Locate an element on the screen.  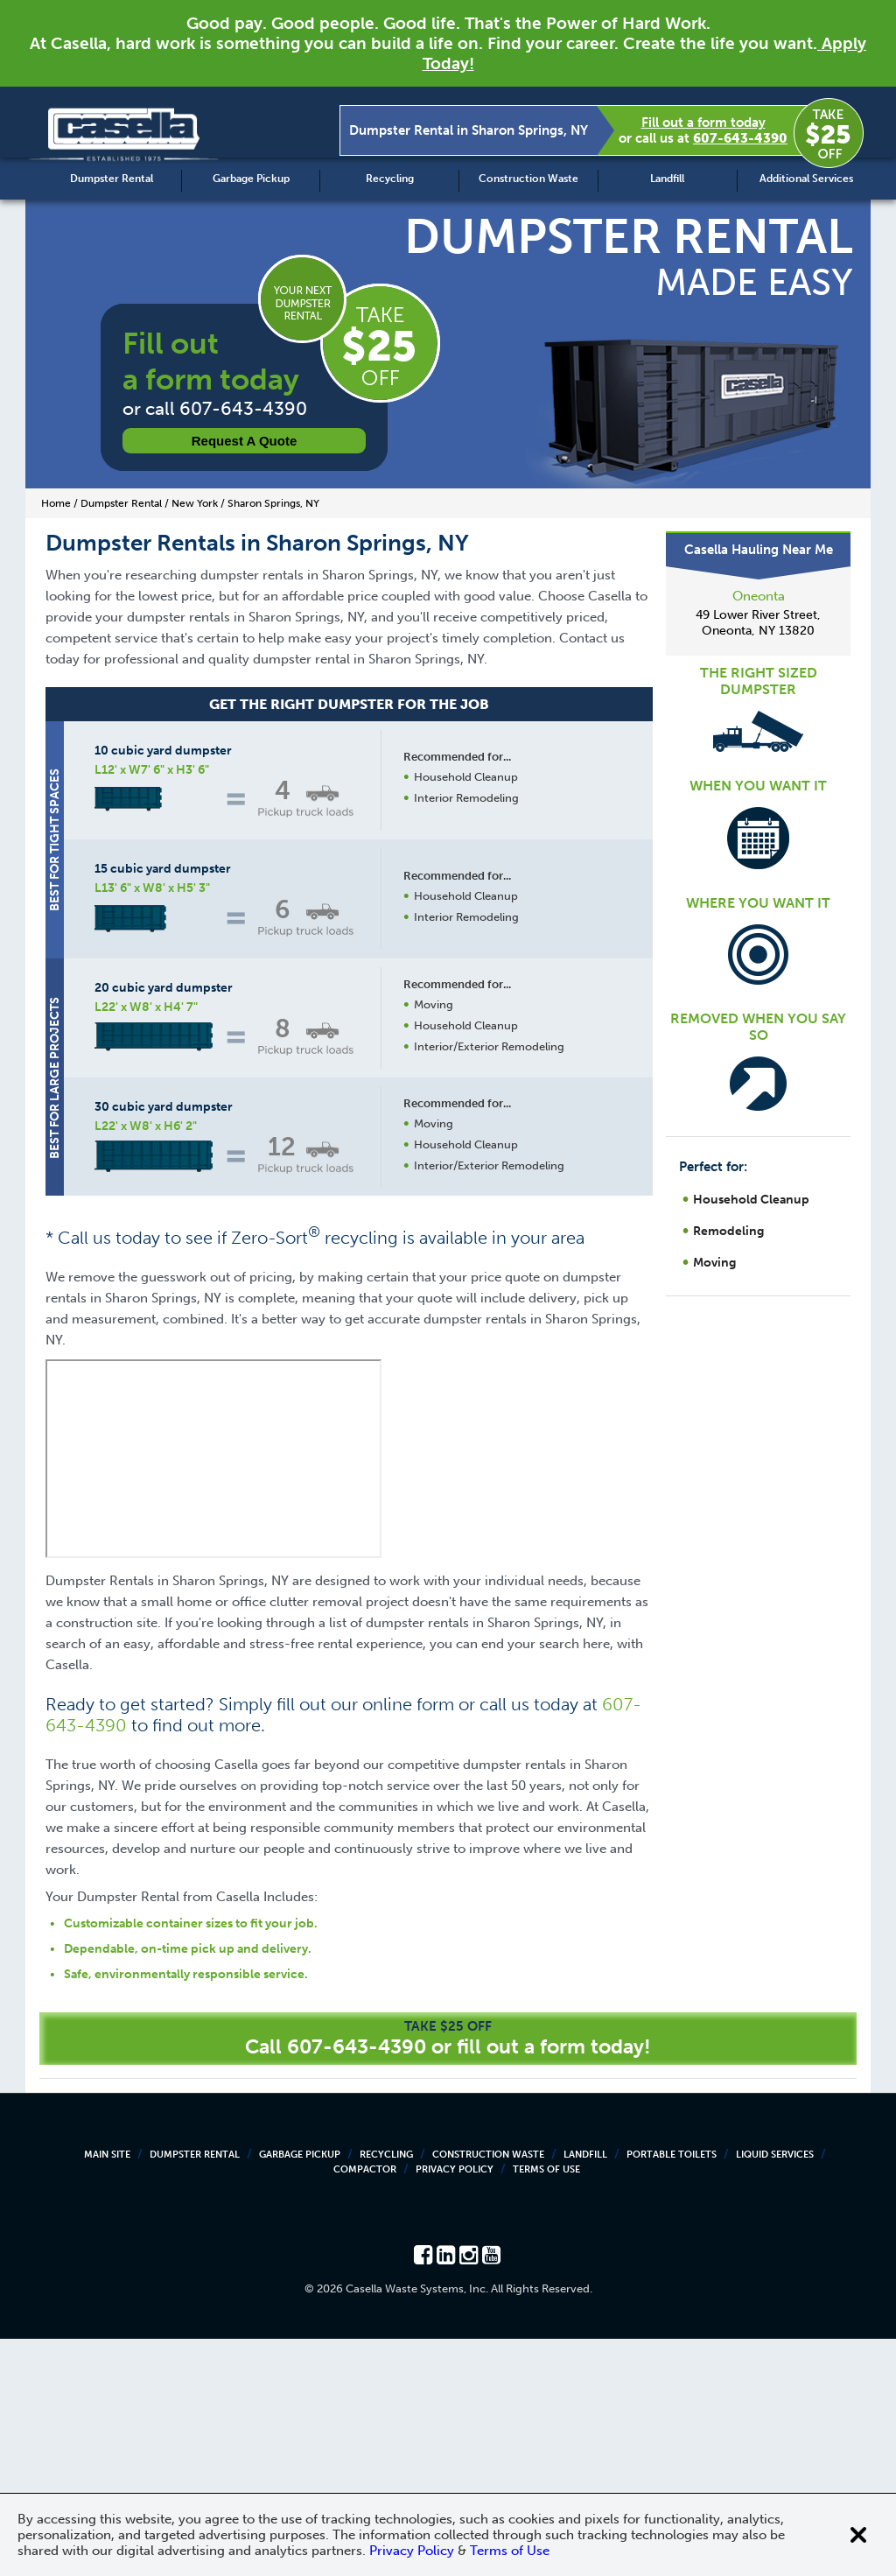
Landfill is located at coordinates (667, 178).